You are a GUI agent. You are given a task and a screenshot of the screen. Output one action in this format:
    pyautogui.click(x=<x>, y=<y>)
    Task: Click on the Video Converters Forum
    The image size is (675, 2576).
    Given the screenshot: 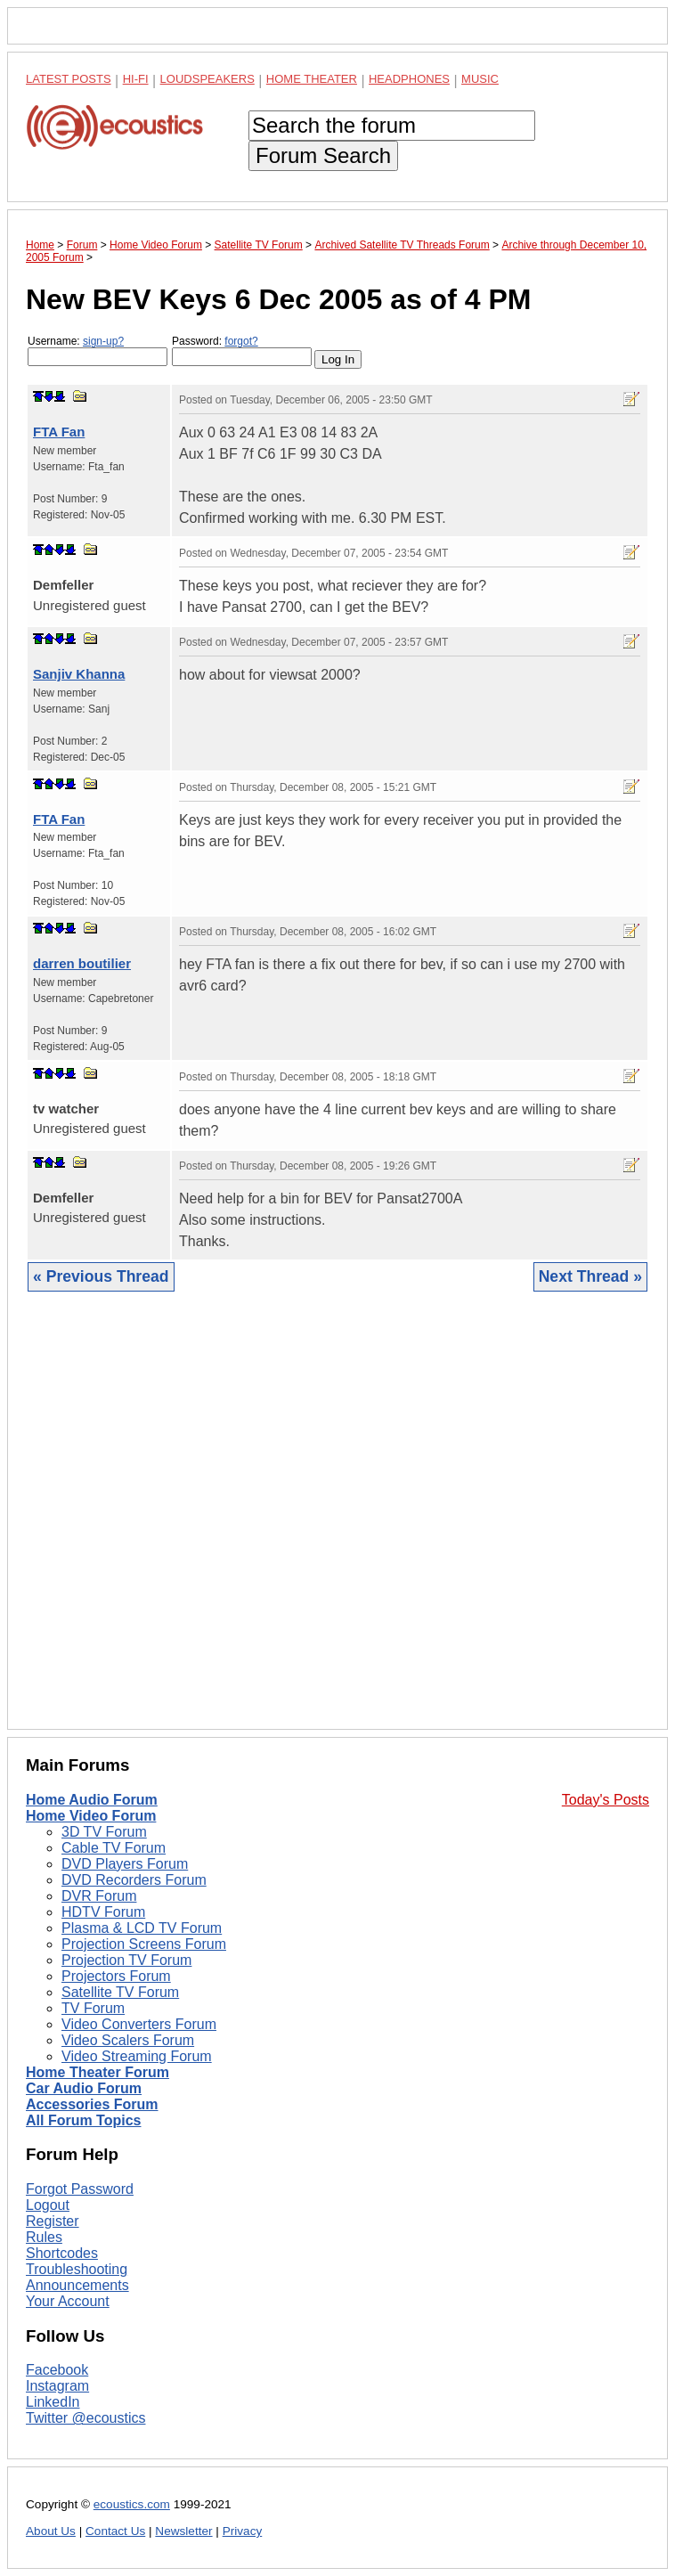 What is the action you would take?
    pyautogui.click(x=138, y=2024)
    